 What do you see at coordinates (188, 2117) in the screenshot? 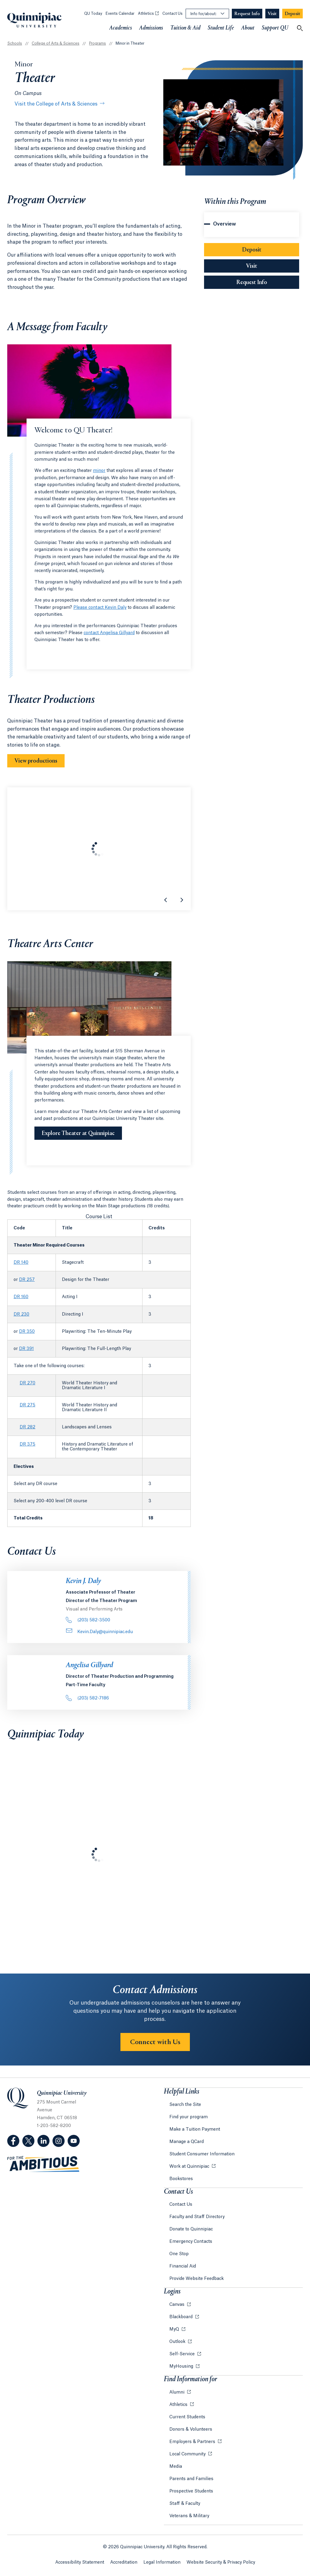
I see `Find your program` at bounding box center [188, 2117].